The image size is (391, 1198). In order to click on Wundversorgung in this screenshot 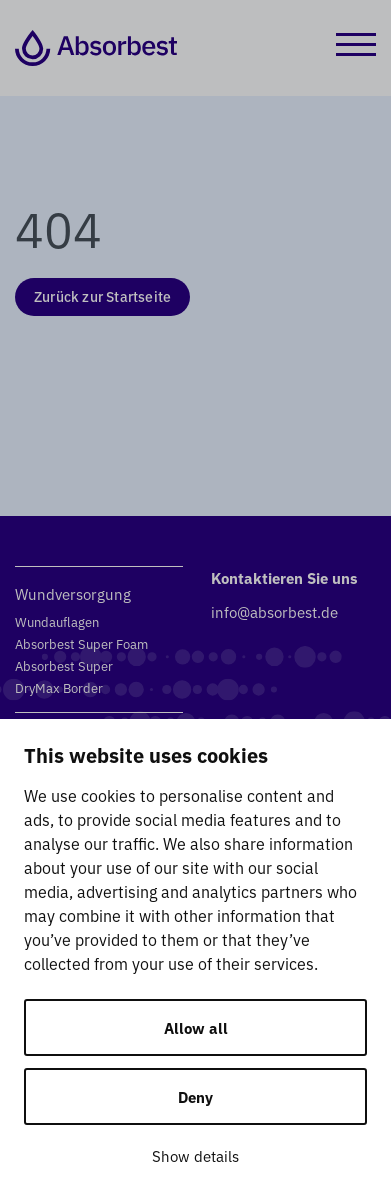, I will do `click(73, 593)`.